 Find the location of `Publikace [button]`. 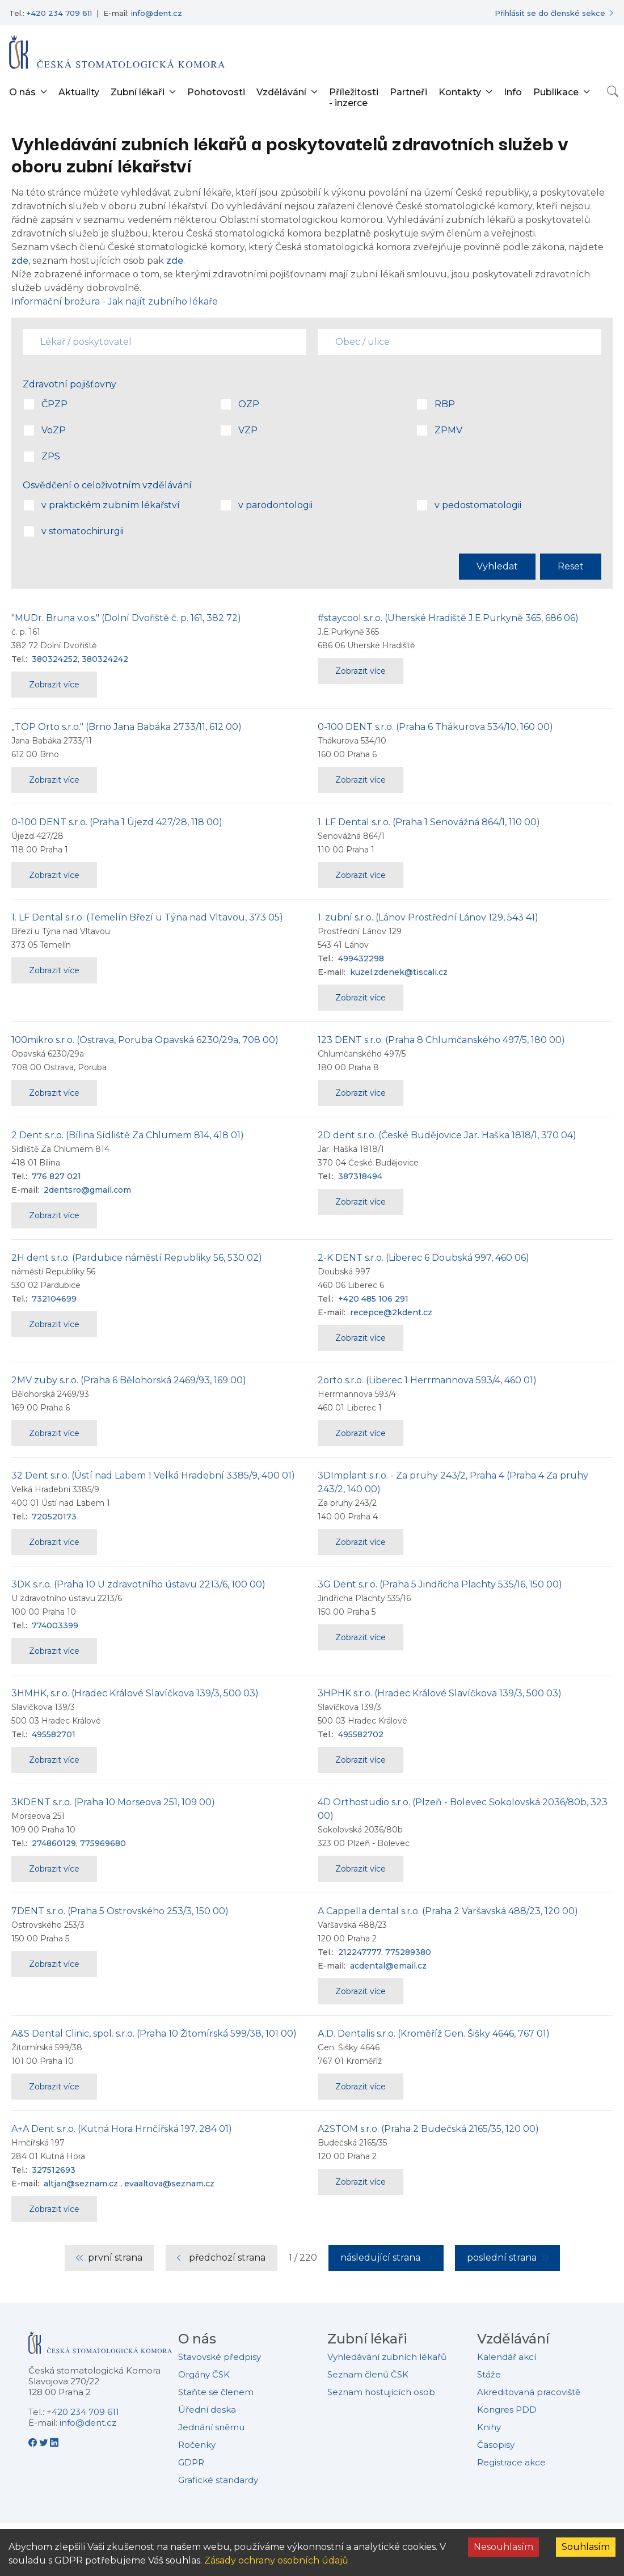

Publikace [button] is located at coordinates (556, 92).